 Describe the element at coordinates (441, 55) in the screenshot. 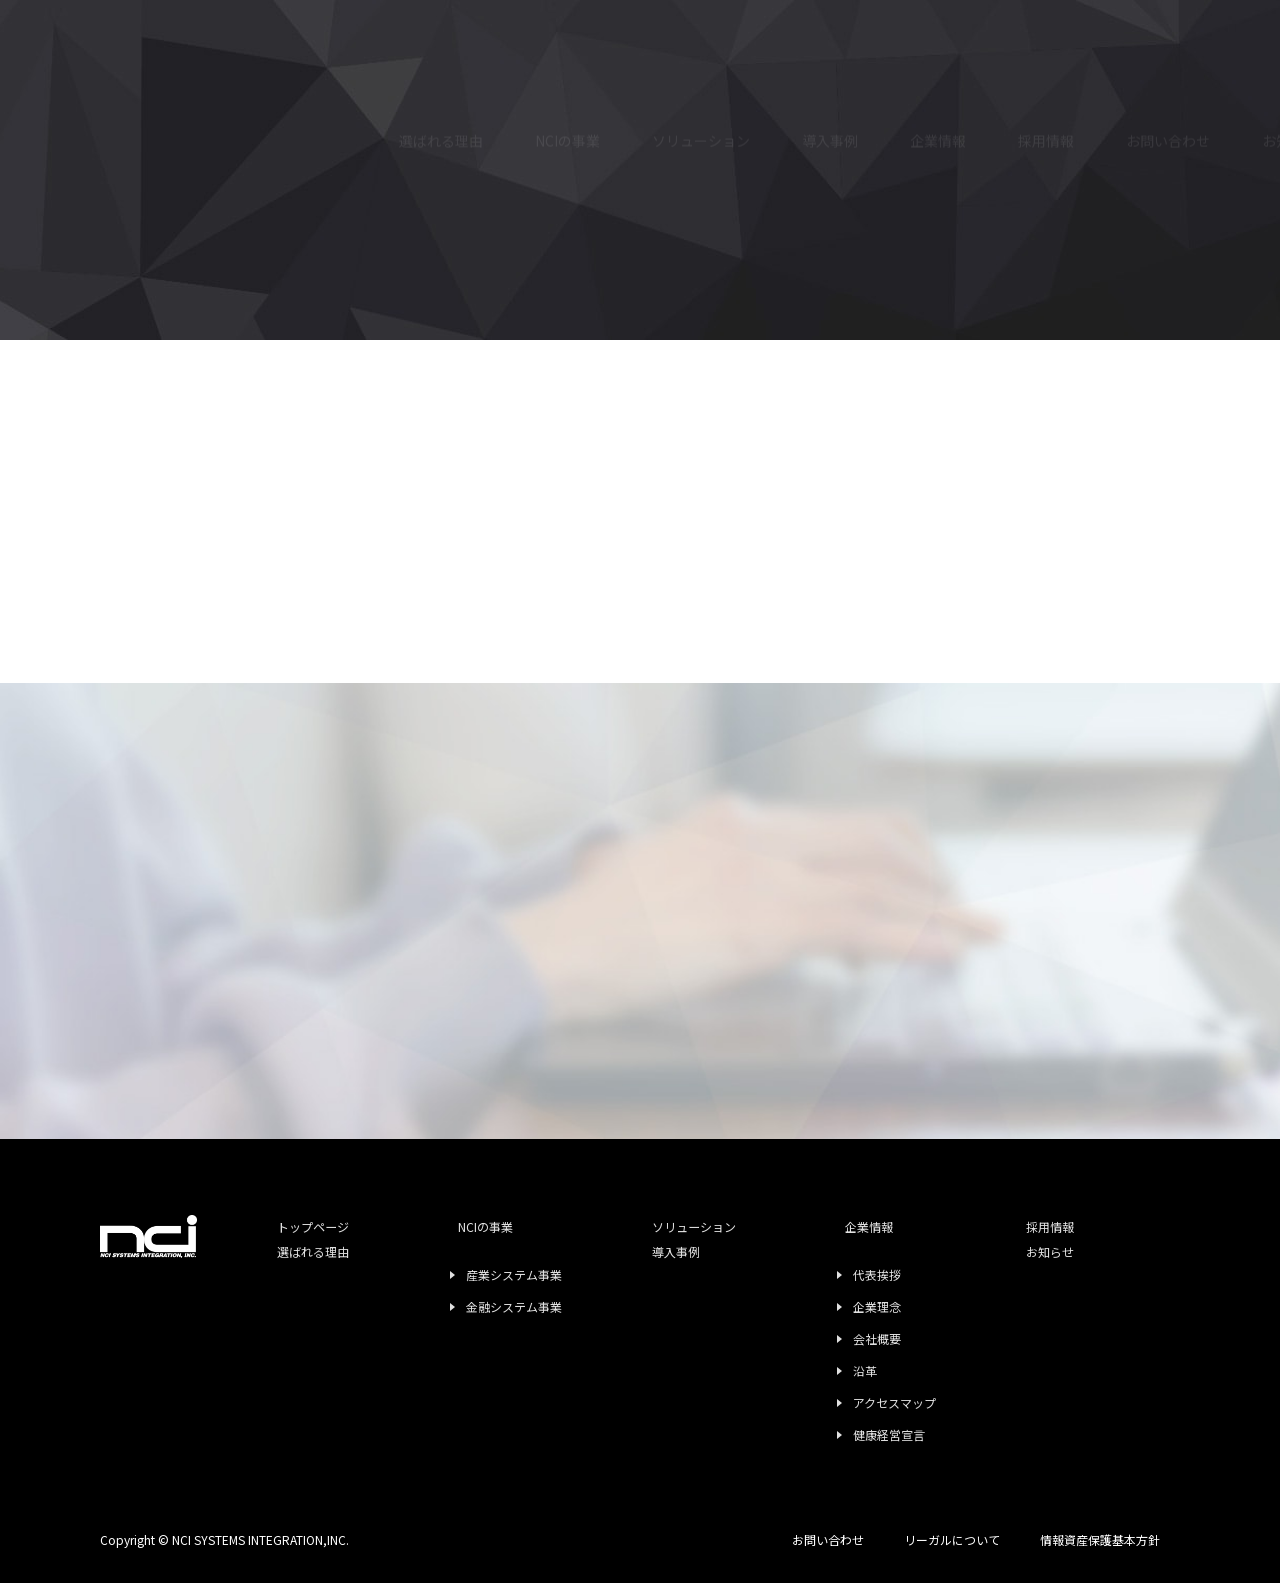

I see `選ばれる理由` at that location.